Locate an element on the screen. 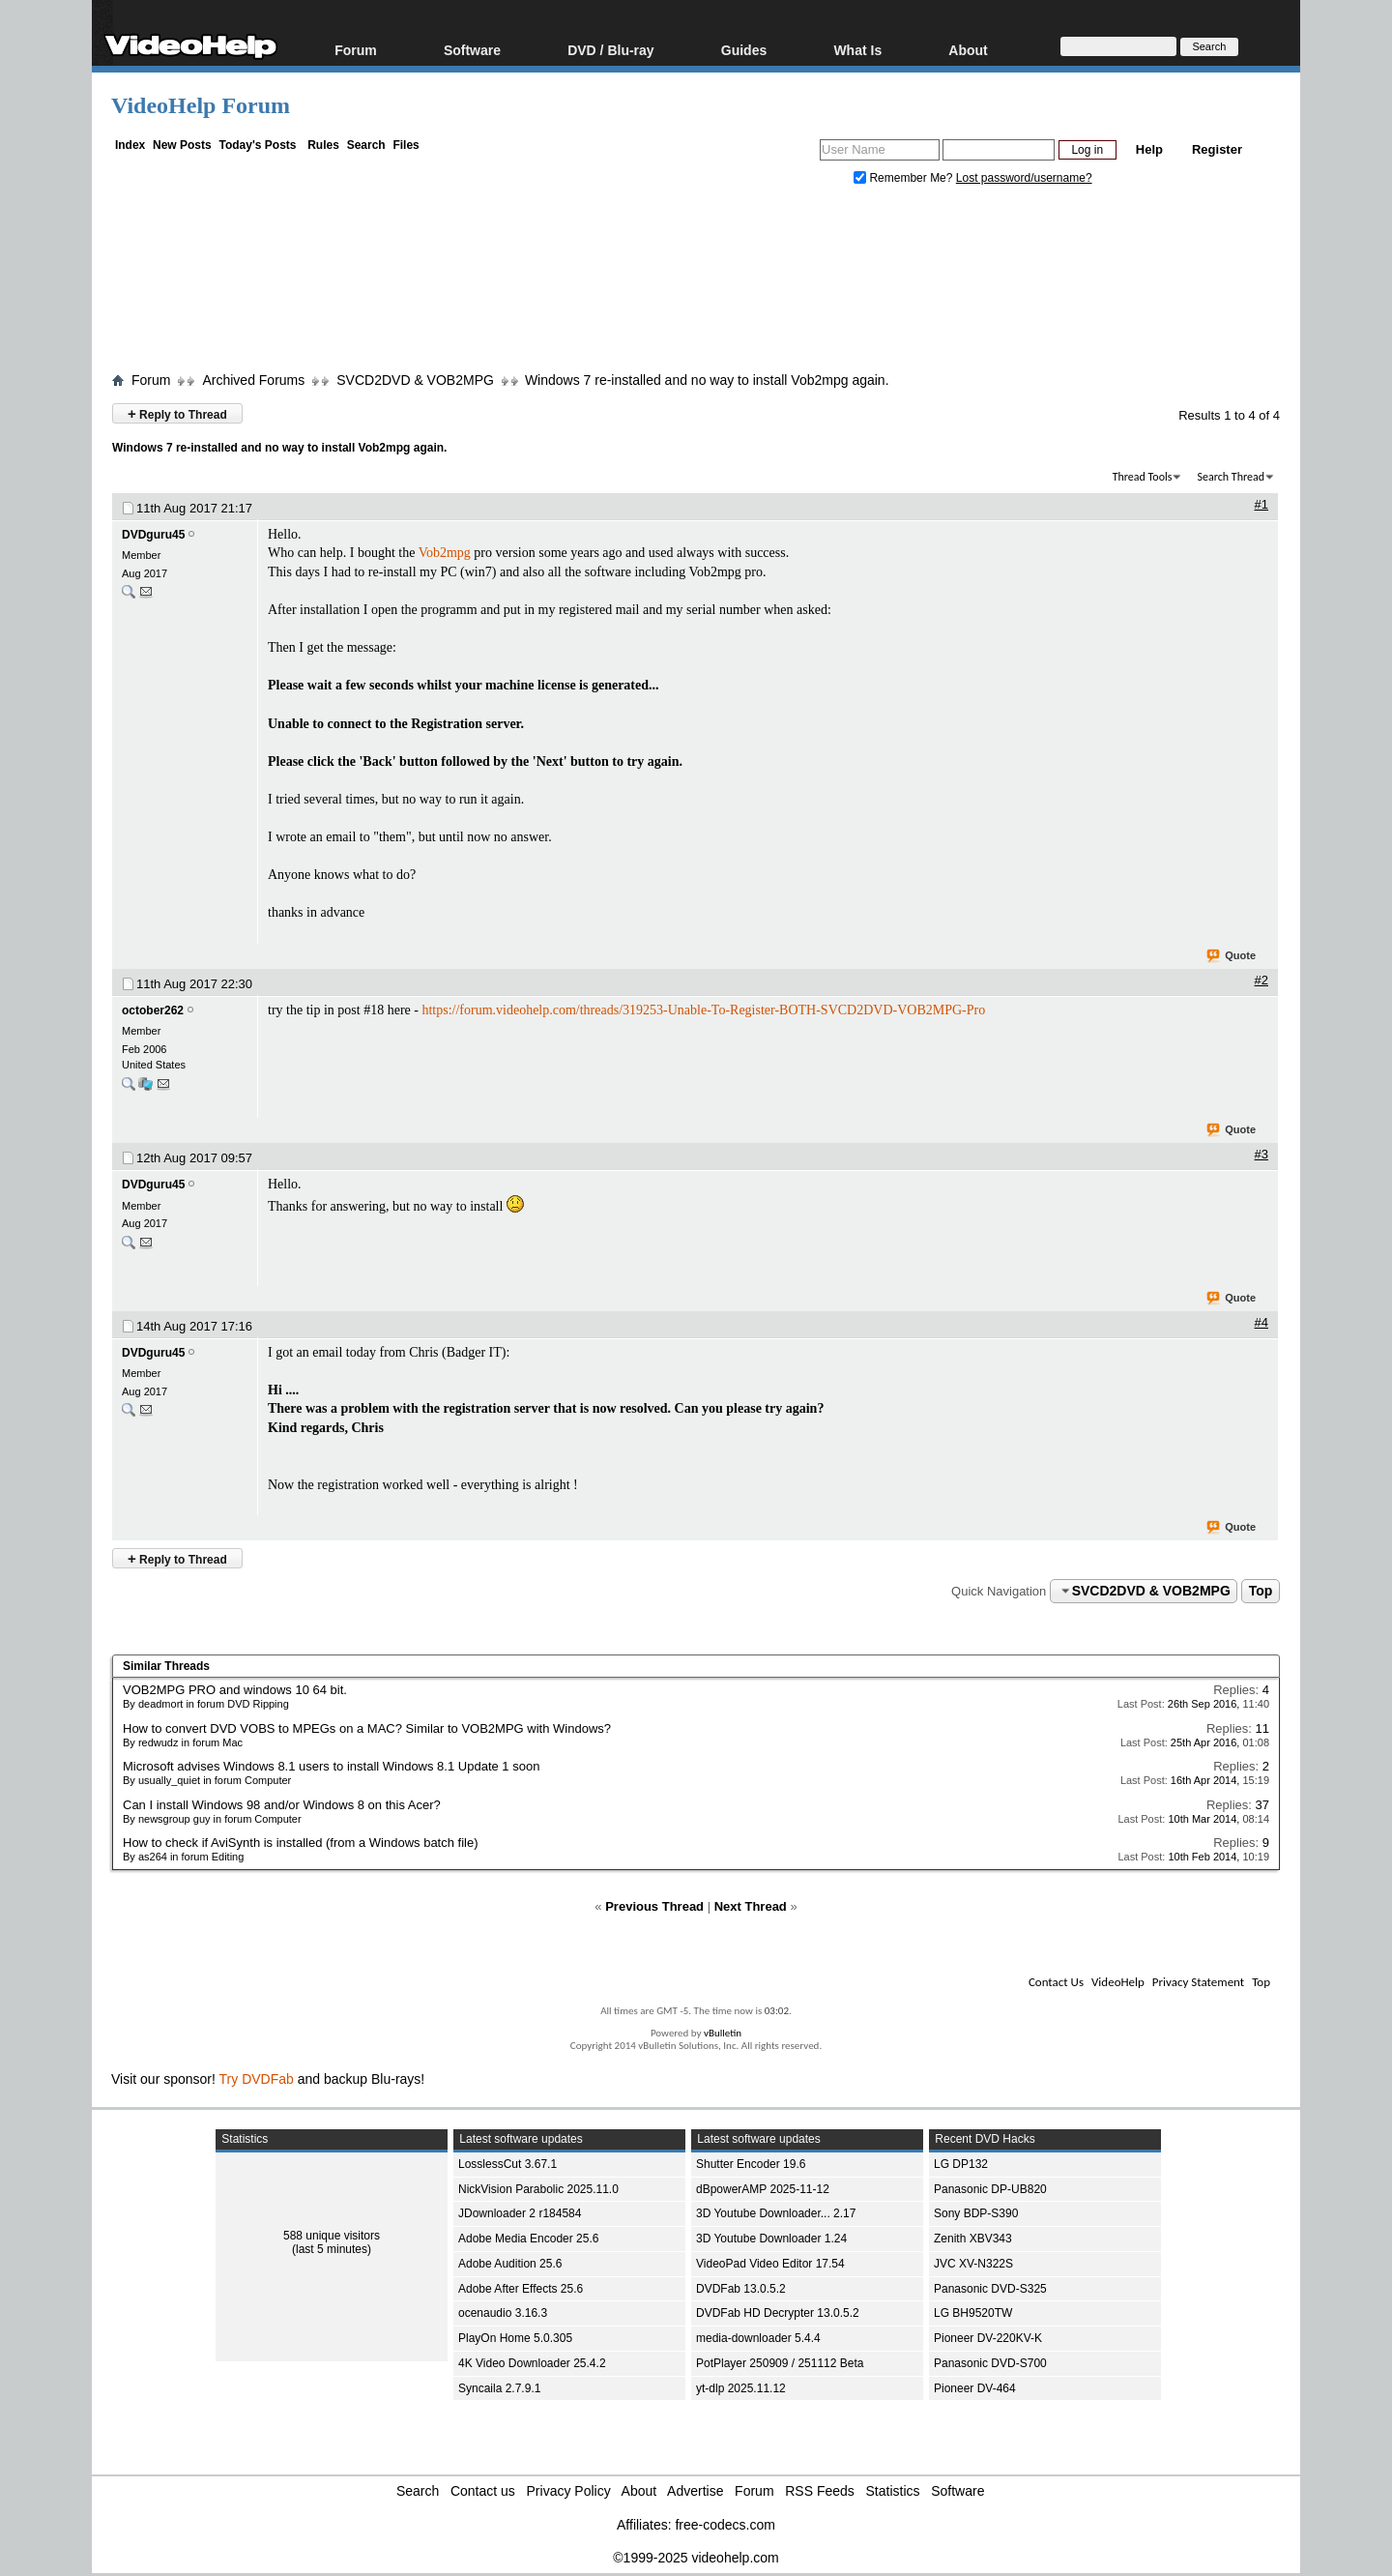 This screenshot has height=2576, width=1392. Quote is located at coordinates (1232, 956).